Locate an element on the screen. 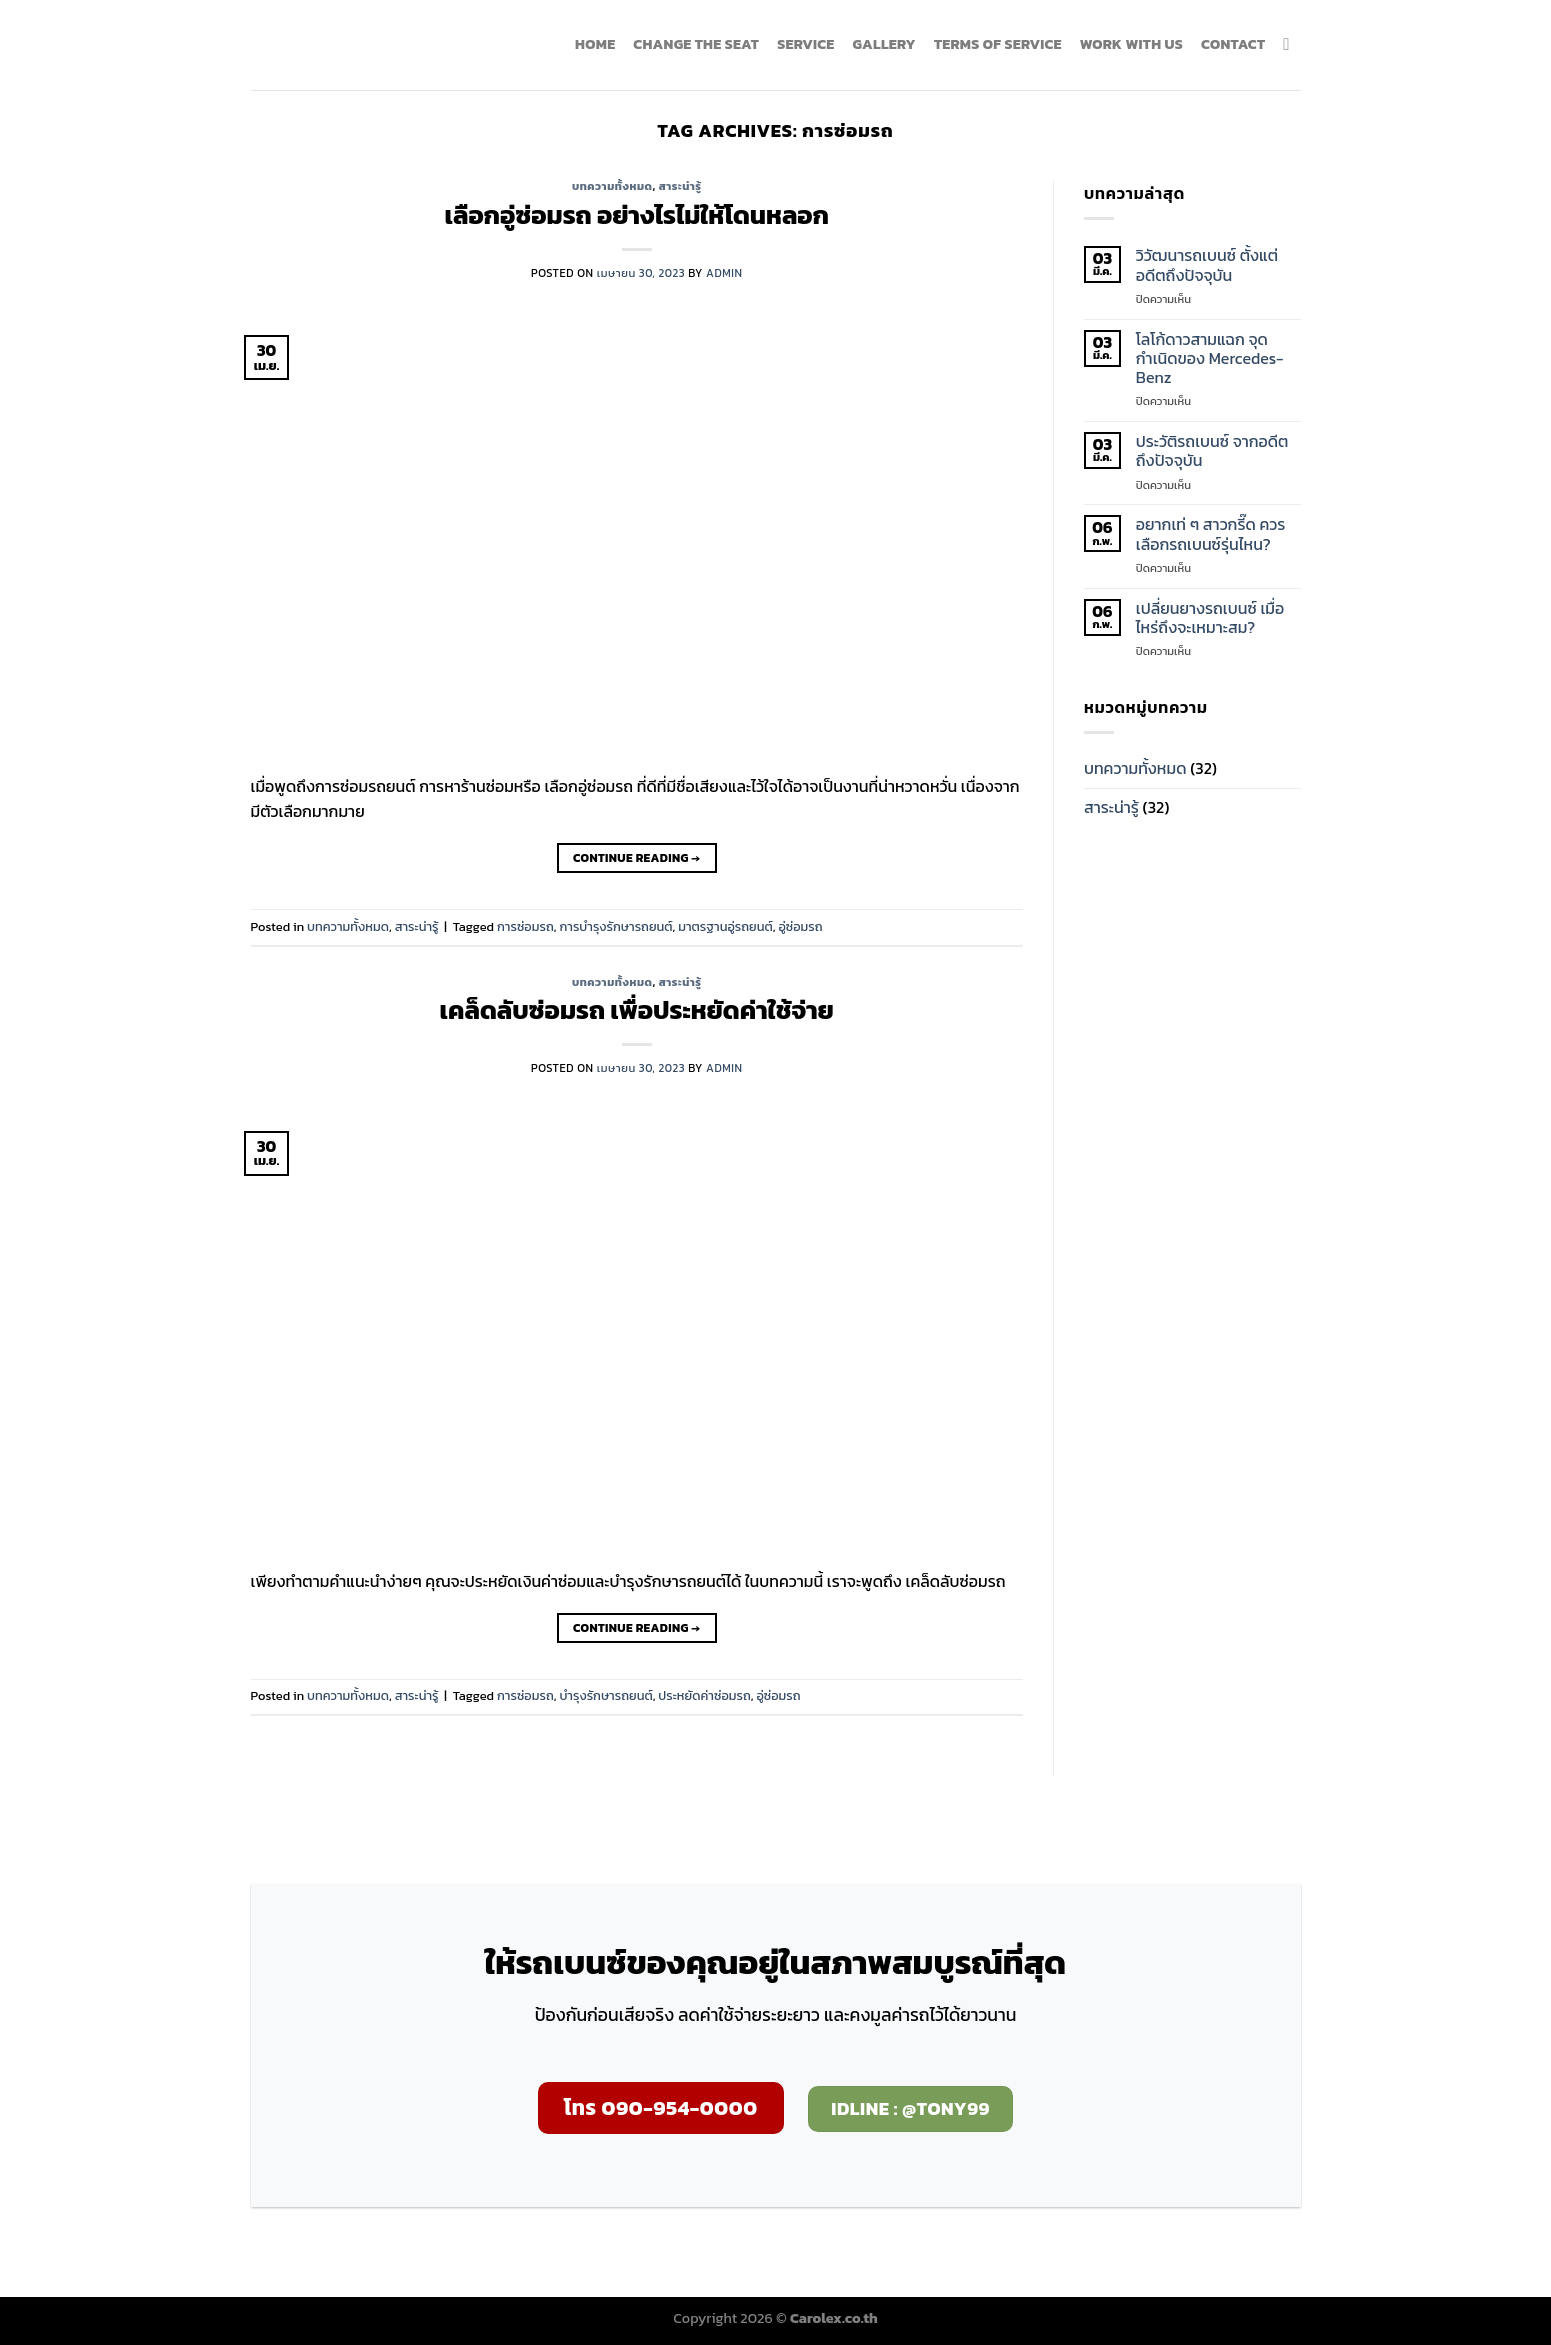 The image size is (1551, 2345). WORK WITH US is located at coordinates (1131, 44).